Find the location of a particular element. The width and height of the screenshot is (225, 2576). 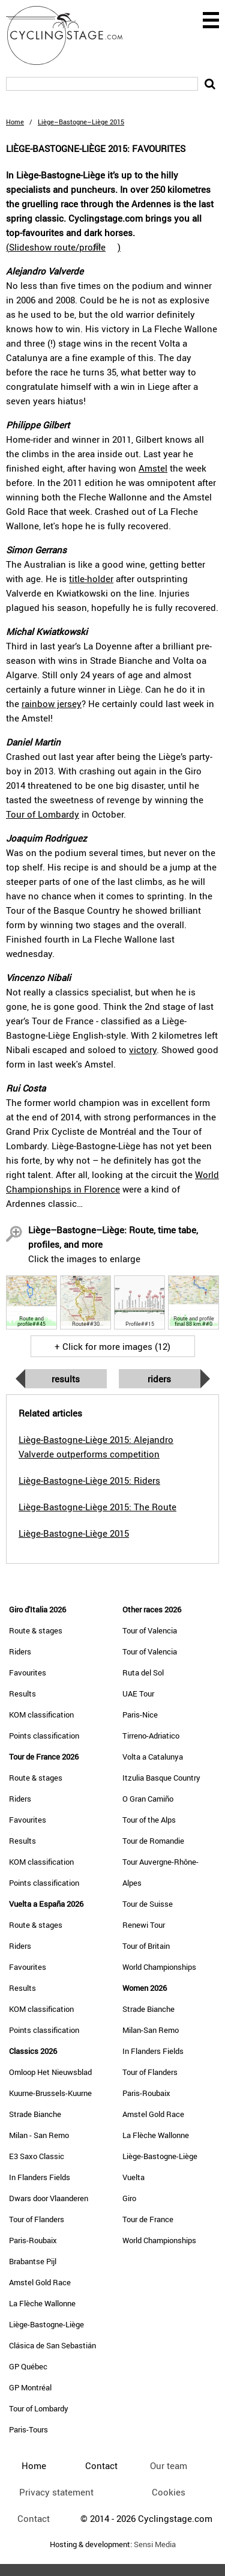

Tour of Flanders is located at coordinates (36, 2219).